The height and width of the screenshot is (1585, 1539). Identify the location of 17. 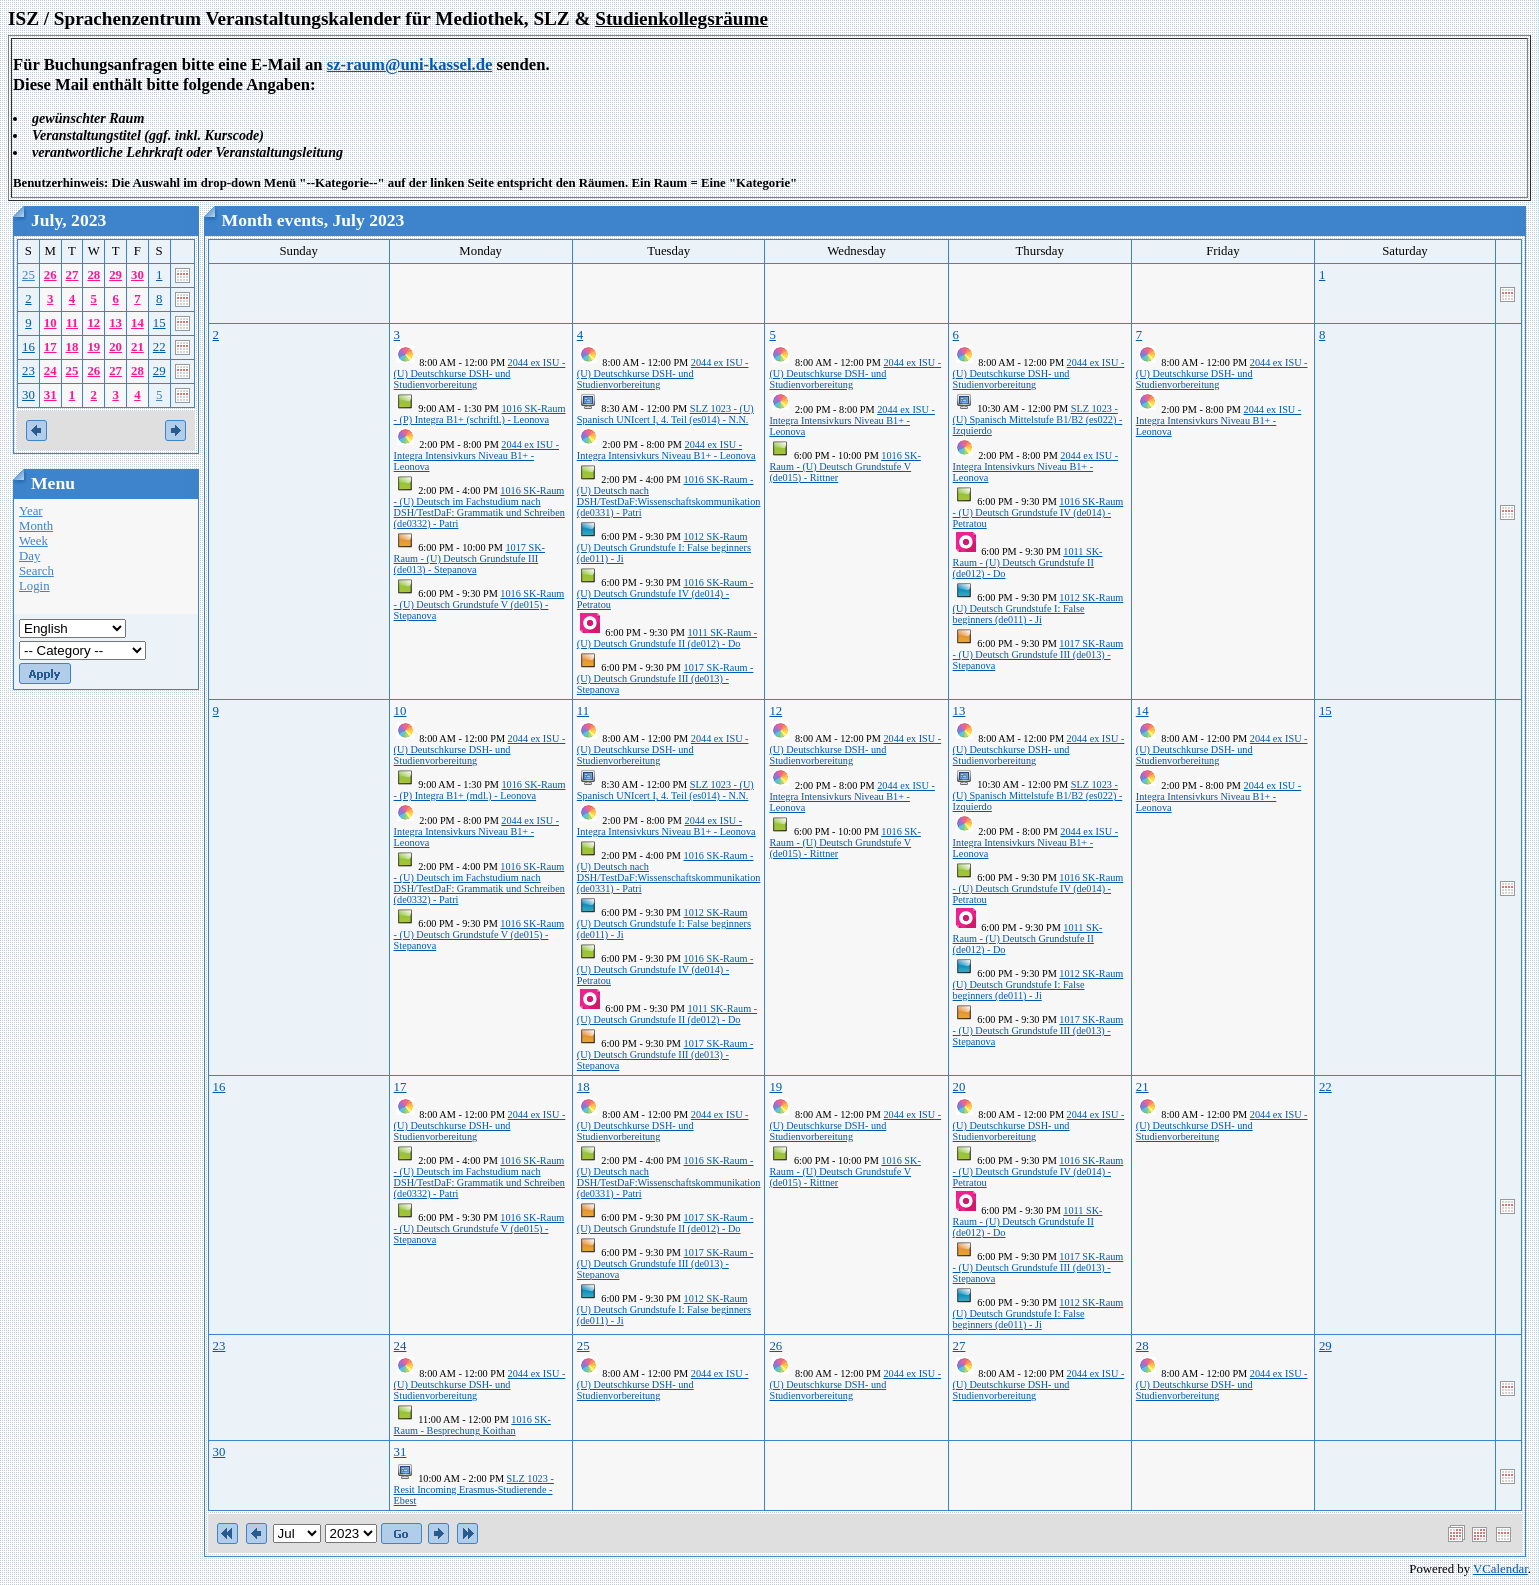
(50, 347).